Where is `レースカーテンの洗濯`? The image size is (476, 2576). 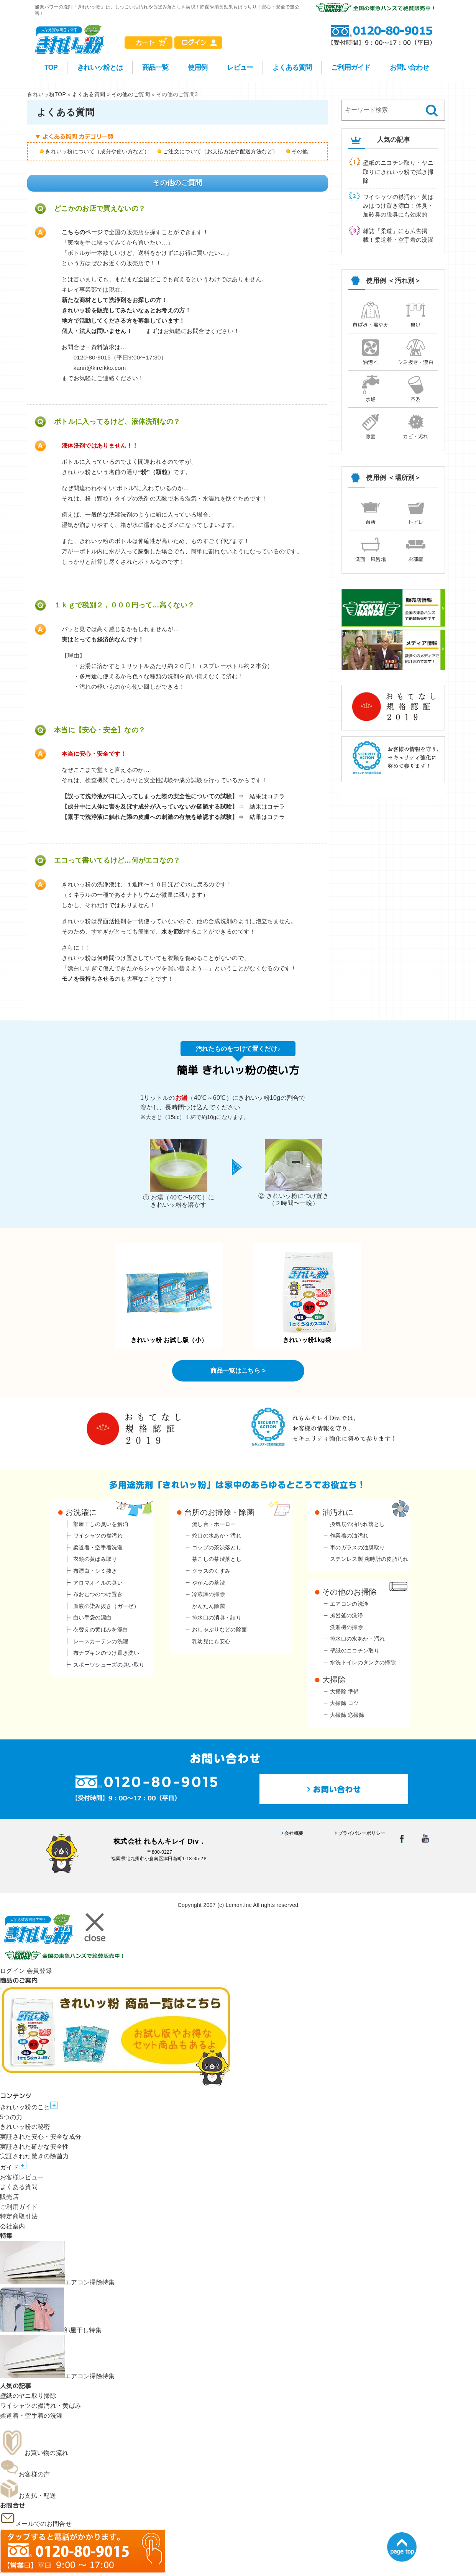
レースカーテンの洗濯 is located at coordinates (100, 1641).